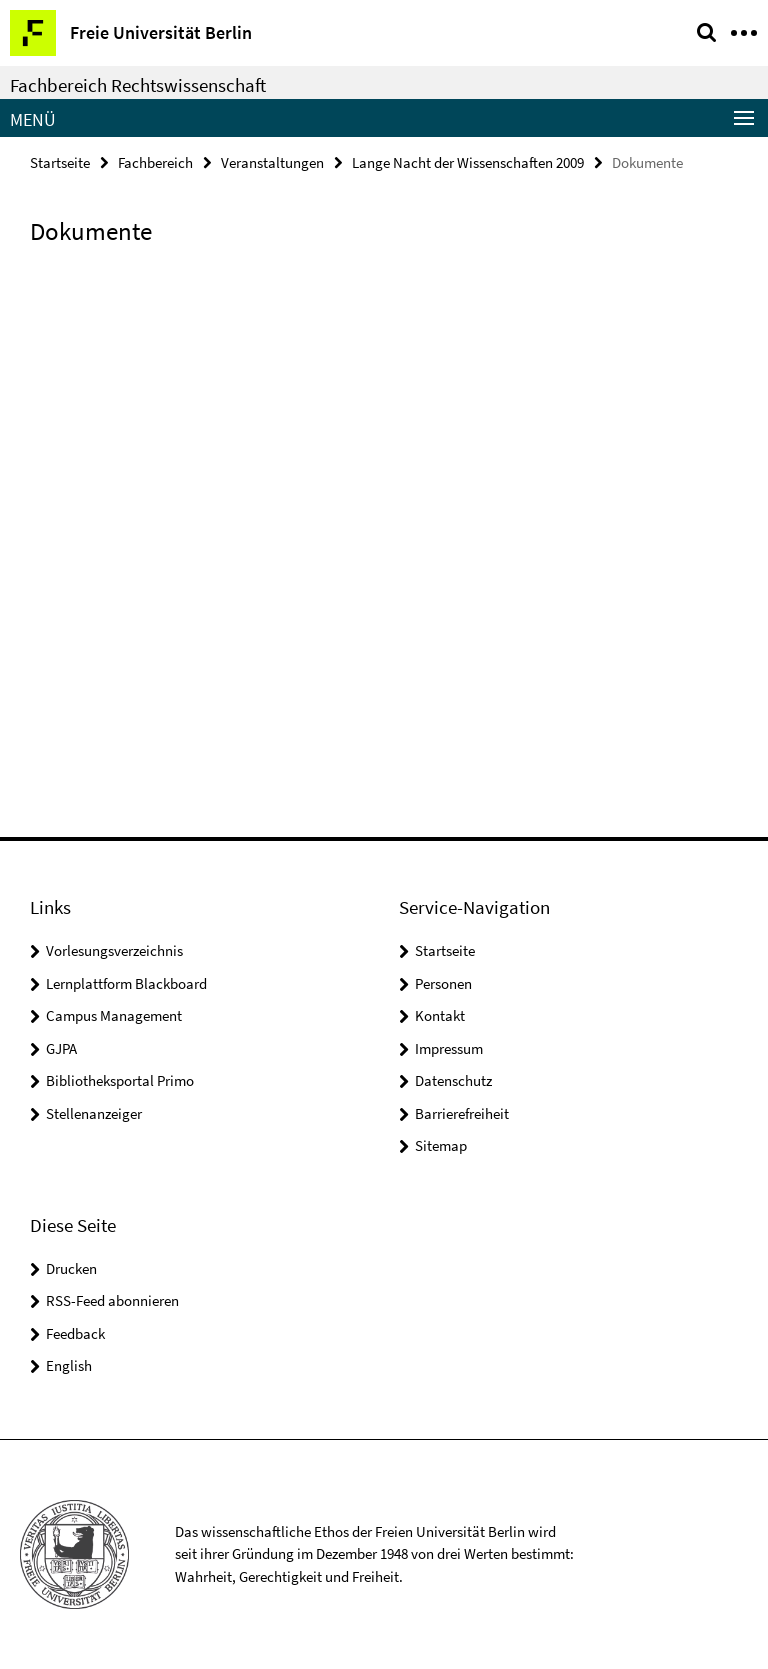 The height and width of the screenshot is (1669, 768). Describe the element at coordinates (61, 1048) in the screenshot. I see `GJPA` at that location.